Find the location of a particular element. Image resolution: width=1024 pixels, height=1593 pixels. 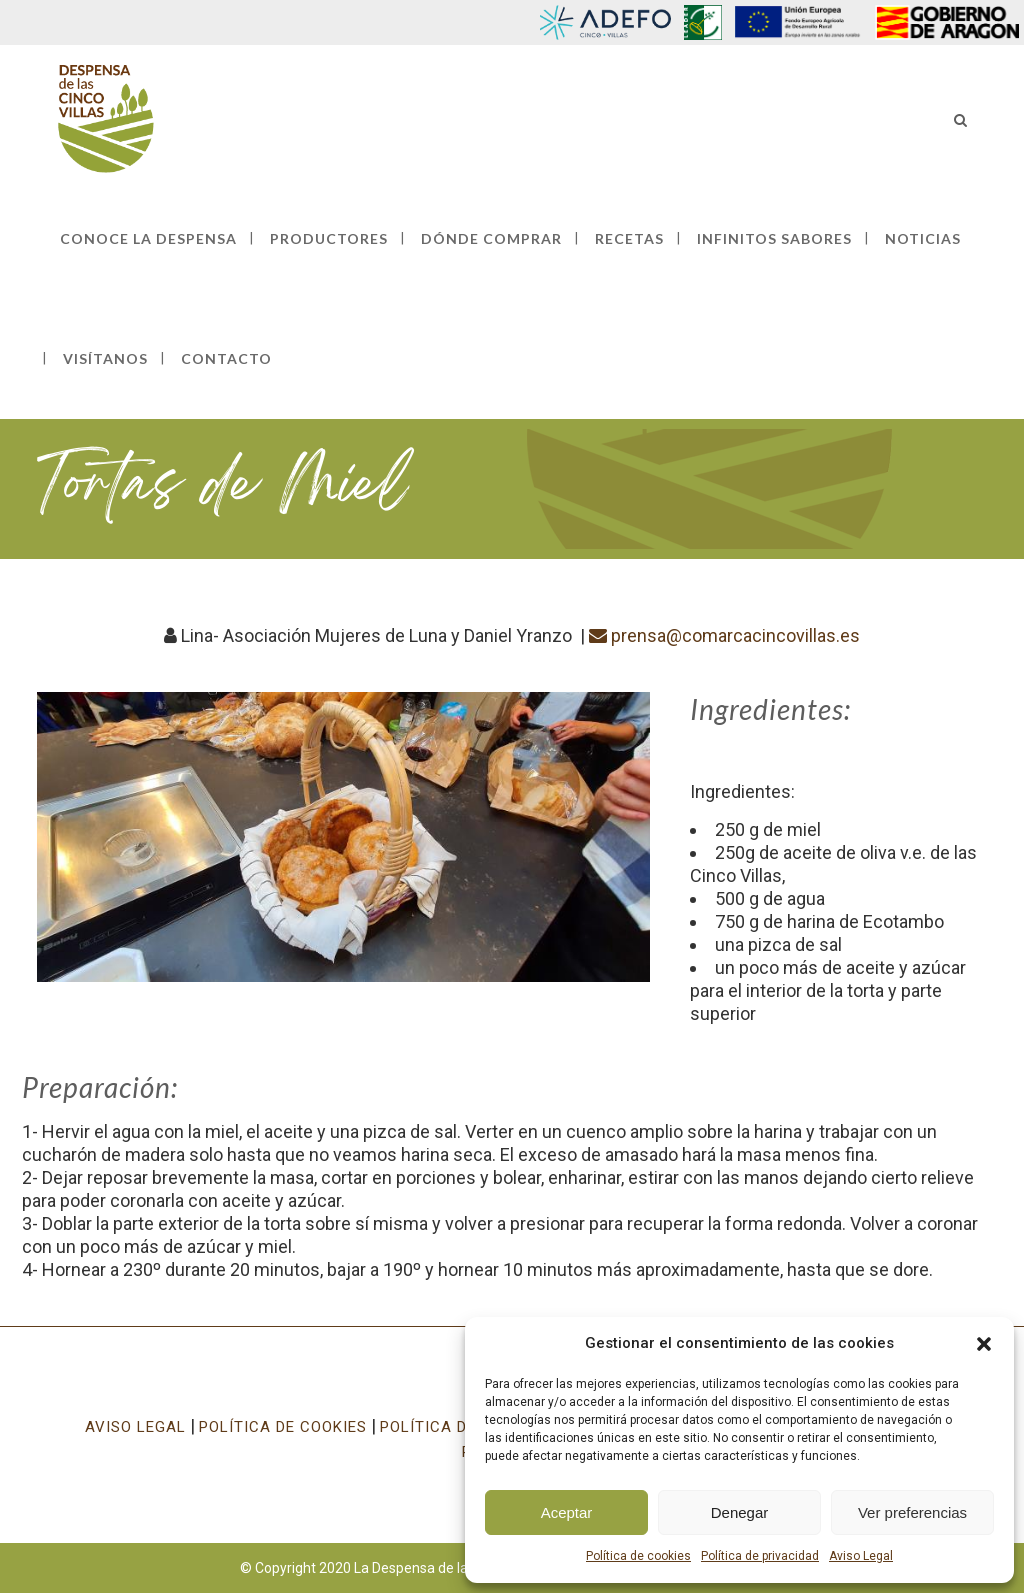

Política de privacidad is located at coordinates (760, 1556).